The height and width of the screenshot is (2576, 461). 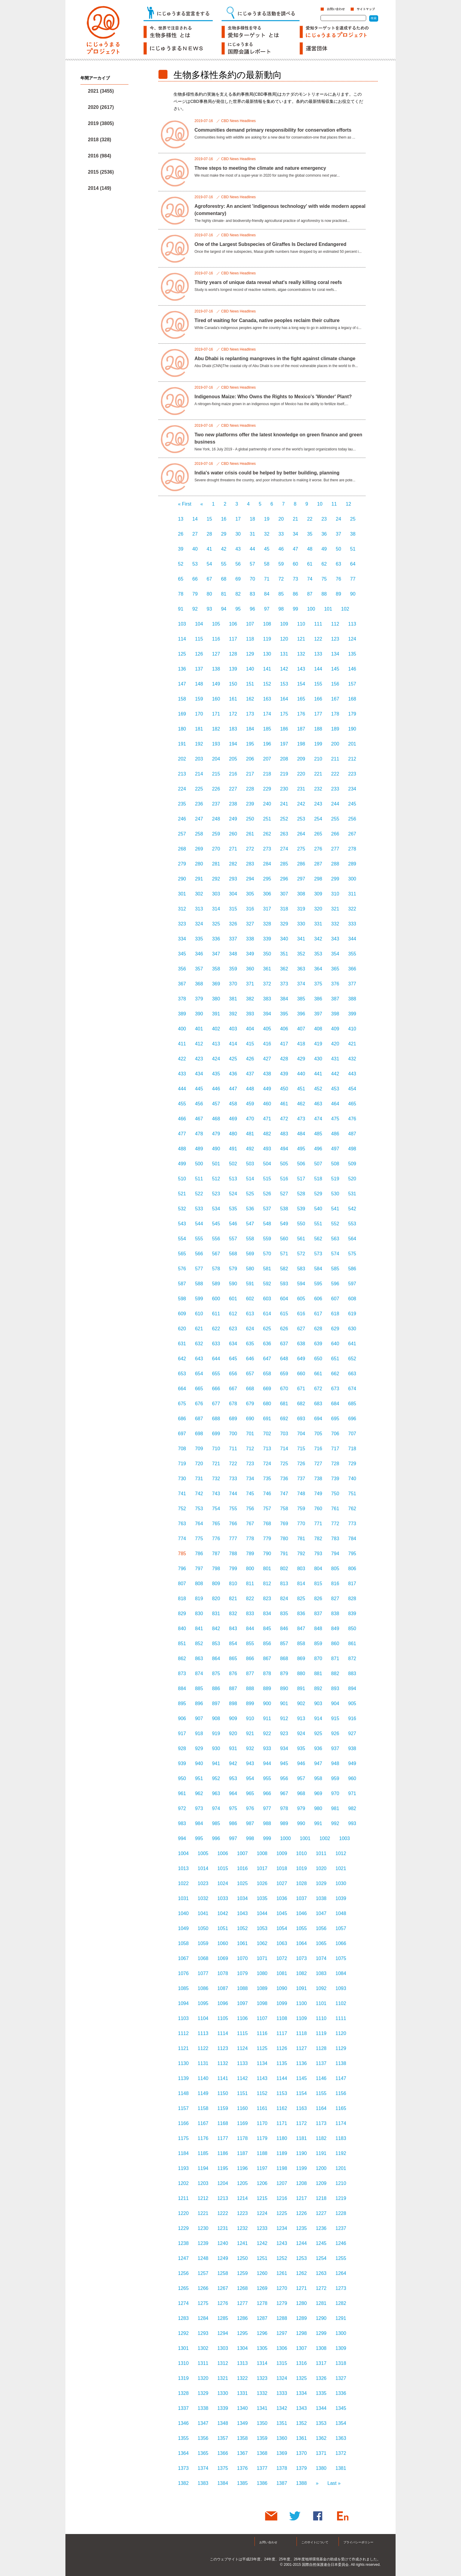 What do you see at coordinates (182, 998) in the screenshot?
I see `378` at bounding box center [182, 998].